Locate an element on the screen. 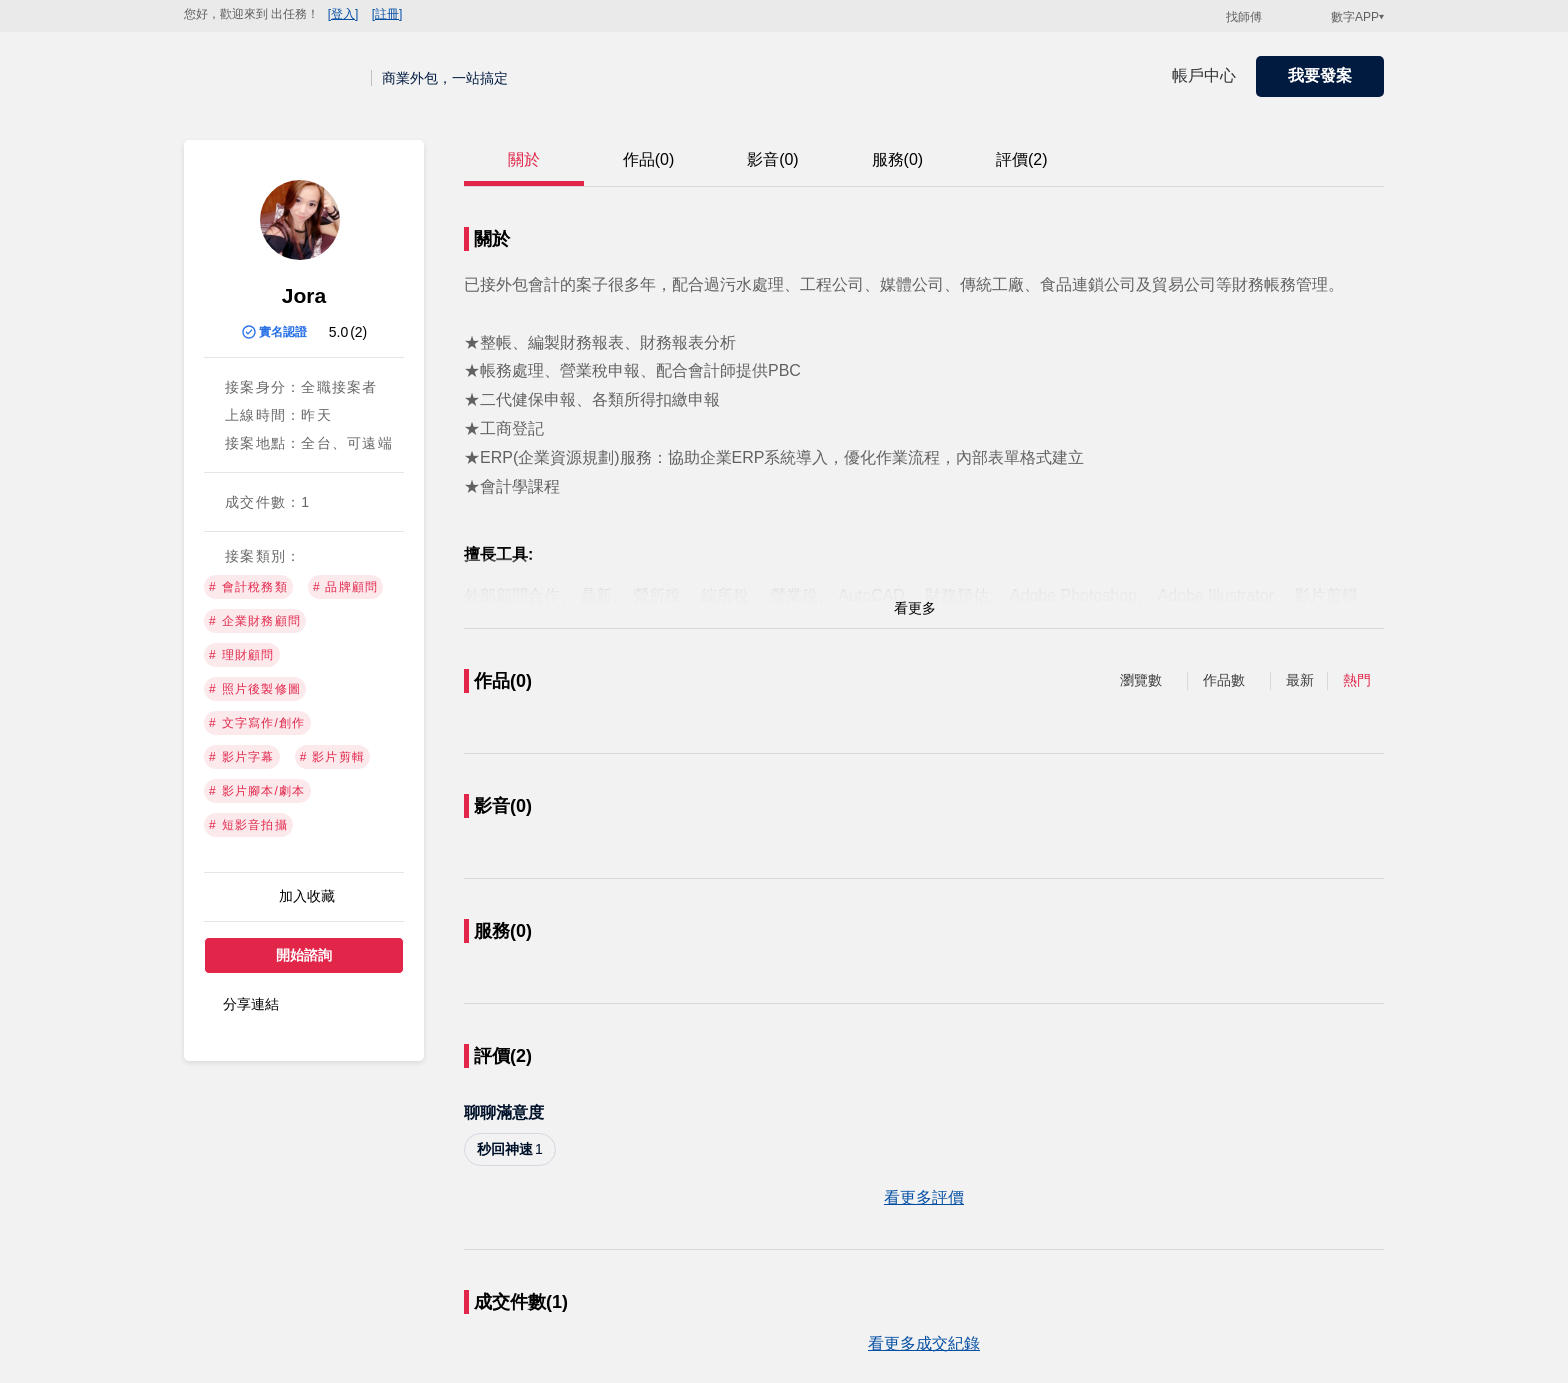 The width and height of the screenshot is (1568, 1383). 找師傅 is located at coordinates (1244, 17).